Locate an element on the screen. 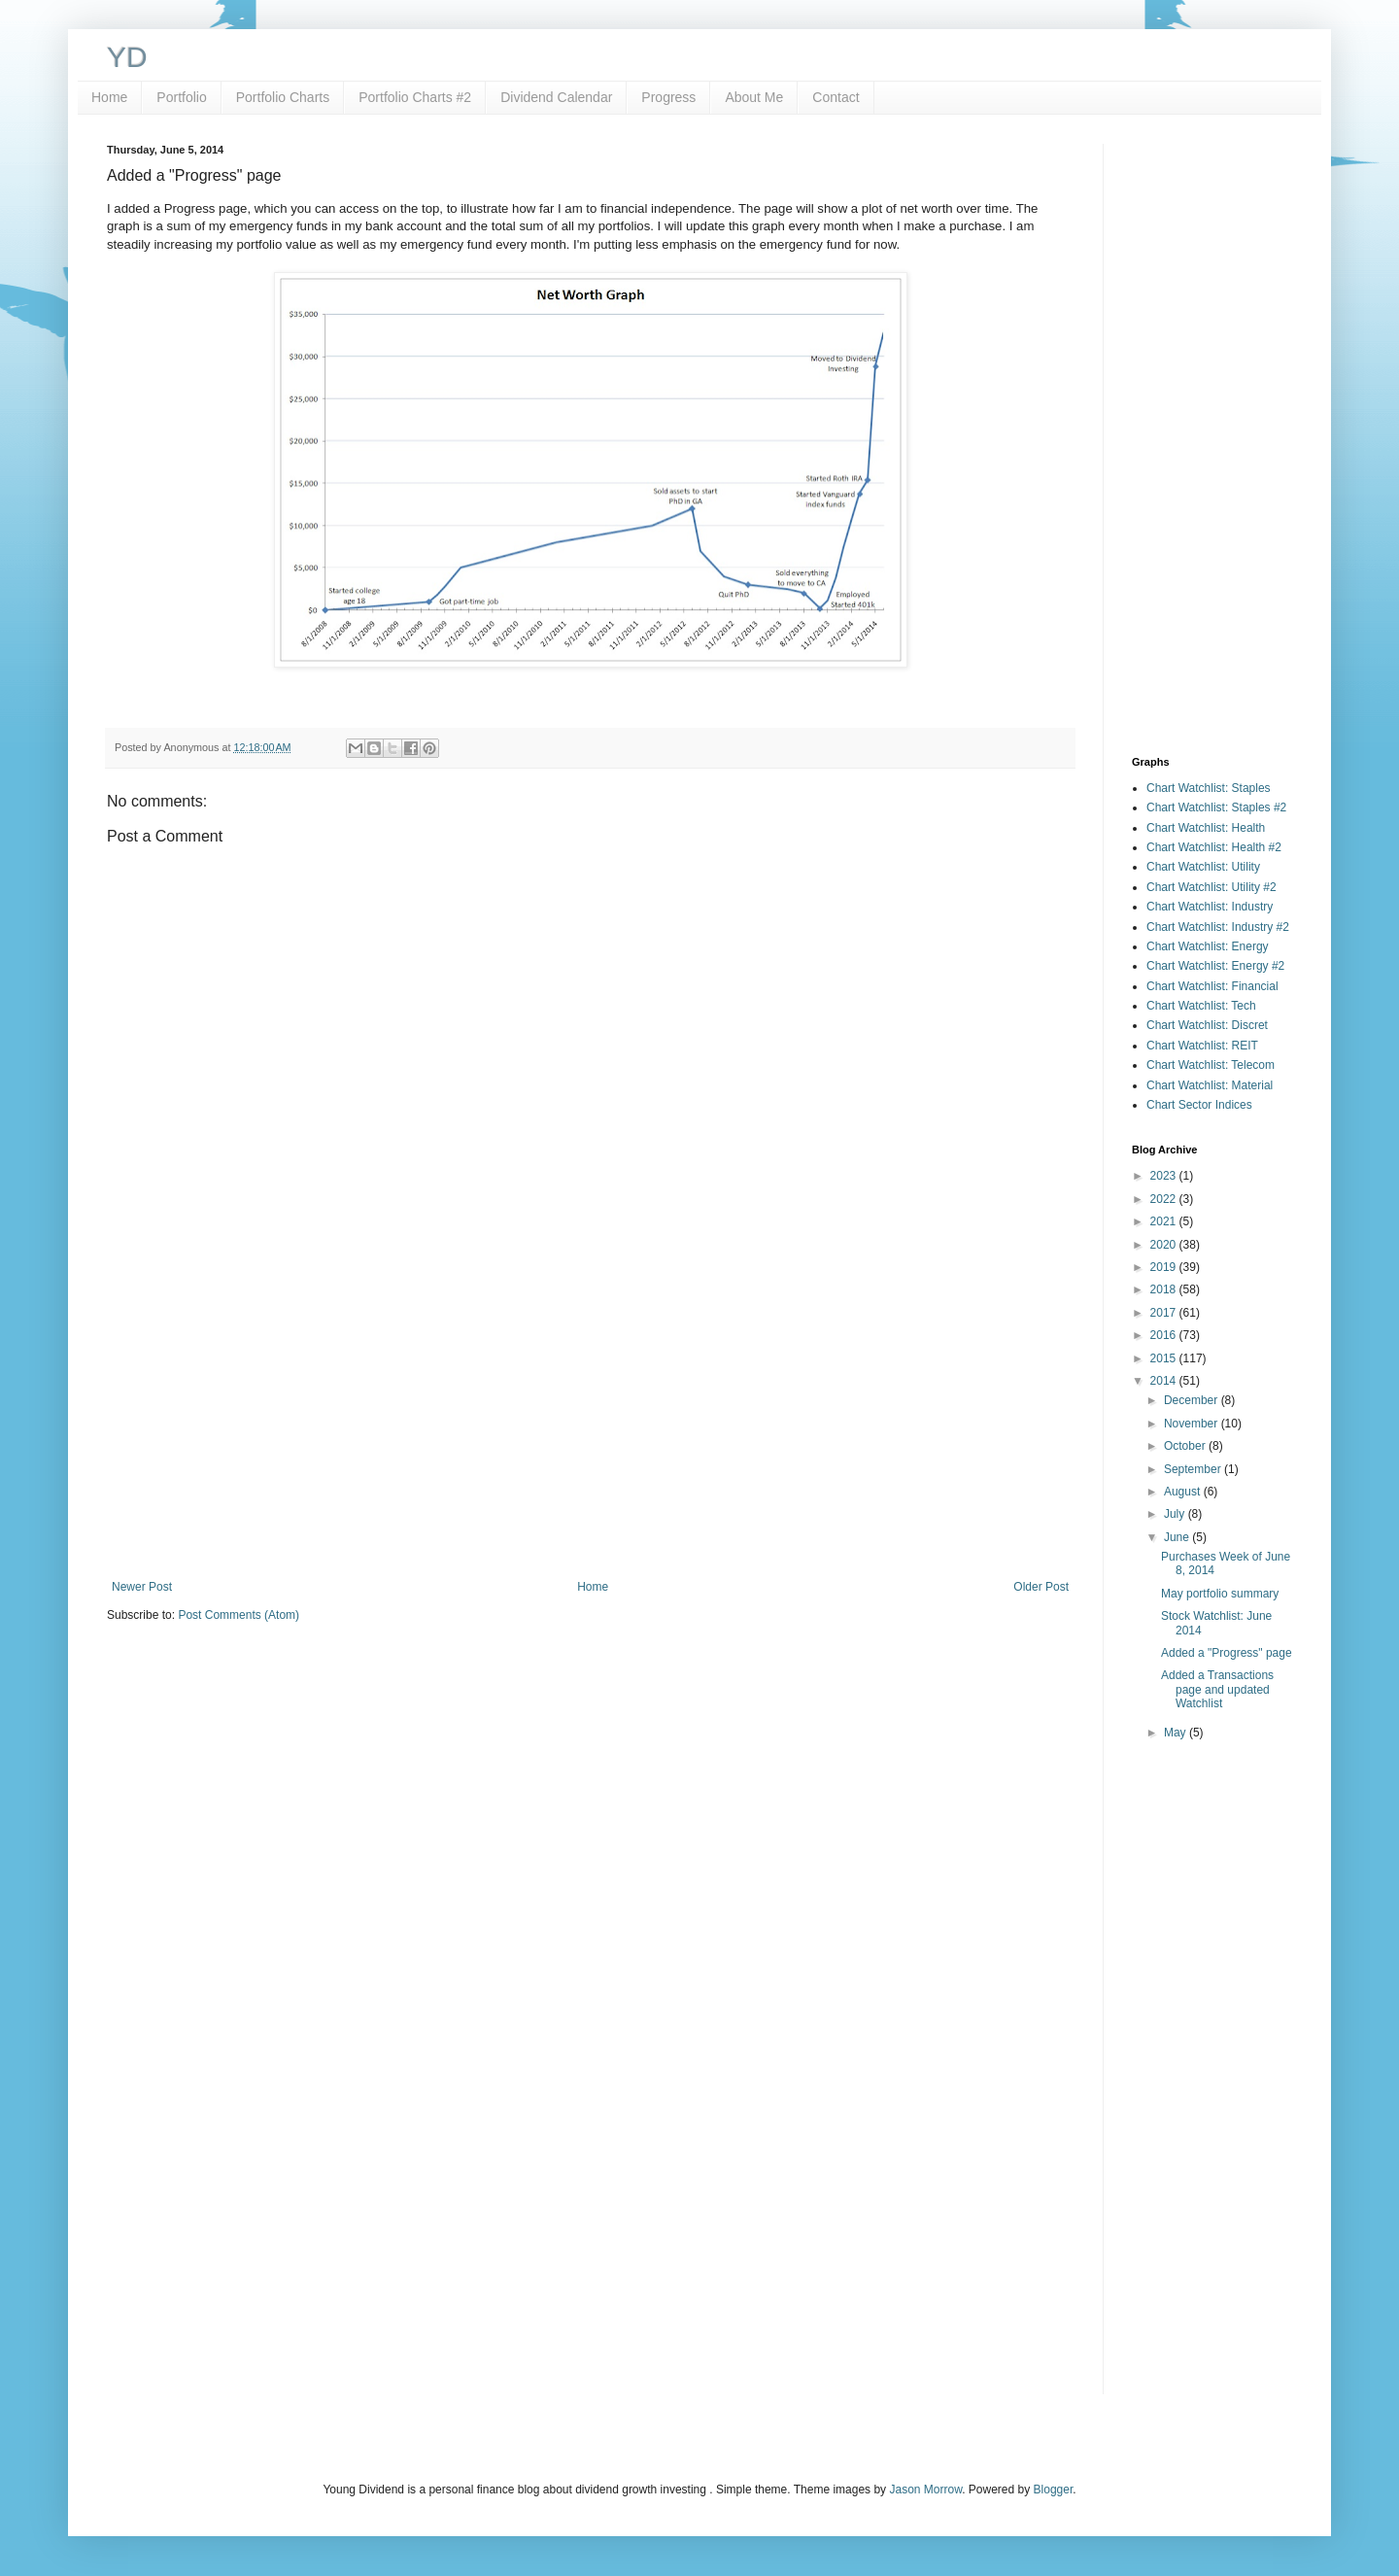  2016 is located at coordinates (1164, 1335).